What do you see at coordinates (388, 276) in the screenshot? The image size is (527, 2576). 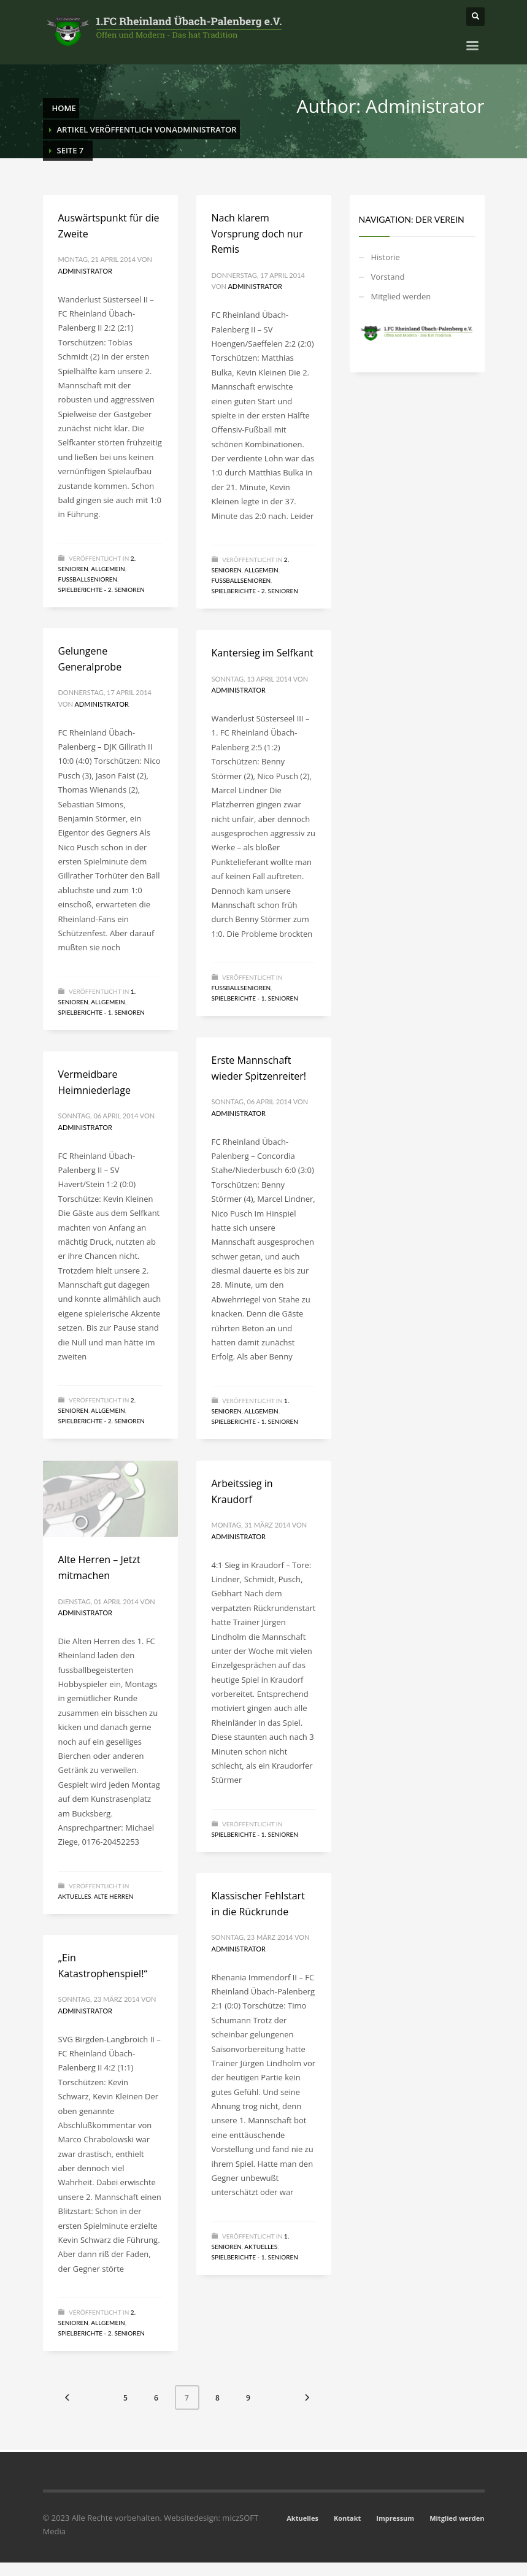 I see `Vorstand` at bounding box center [388, 276].